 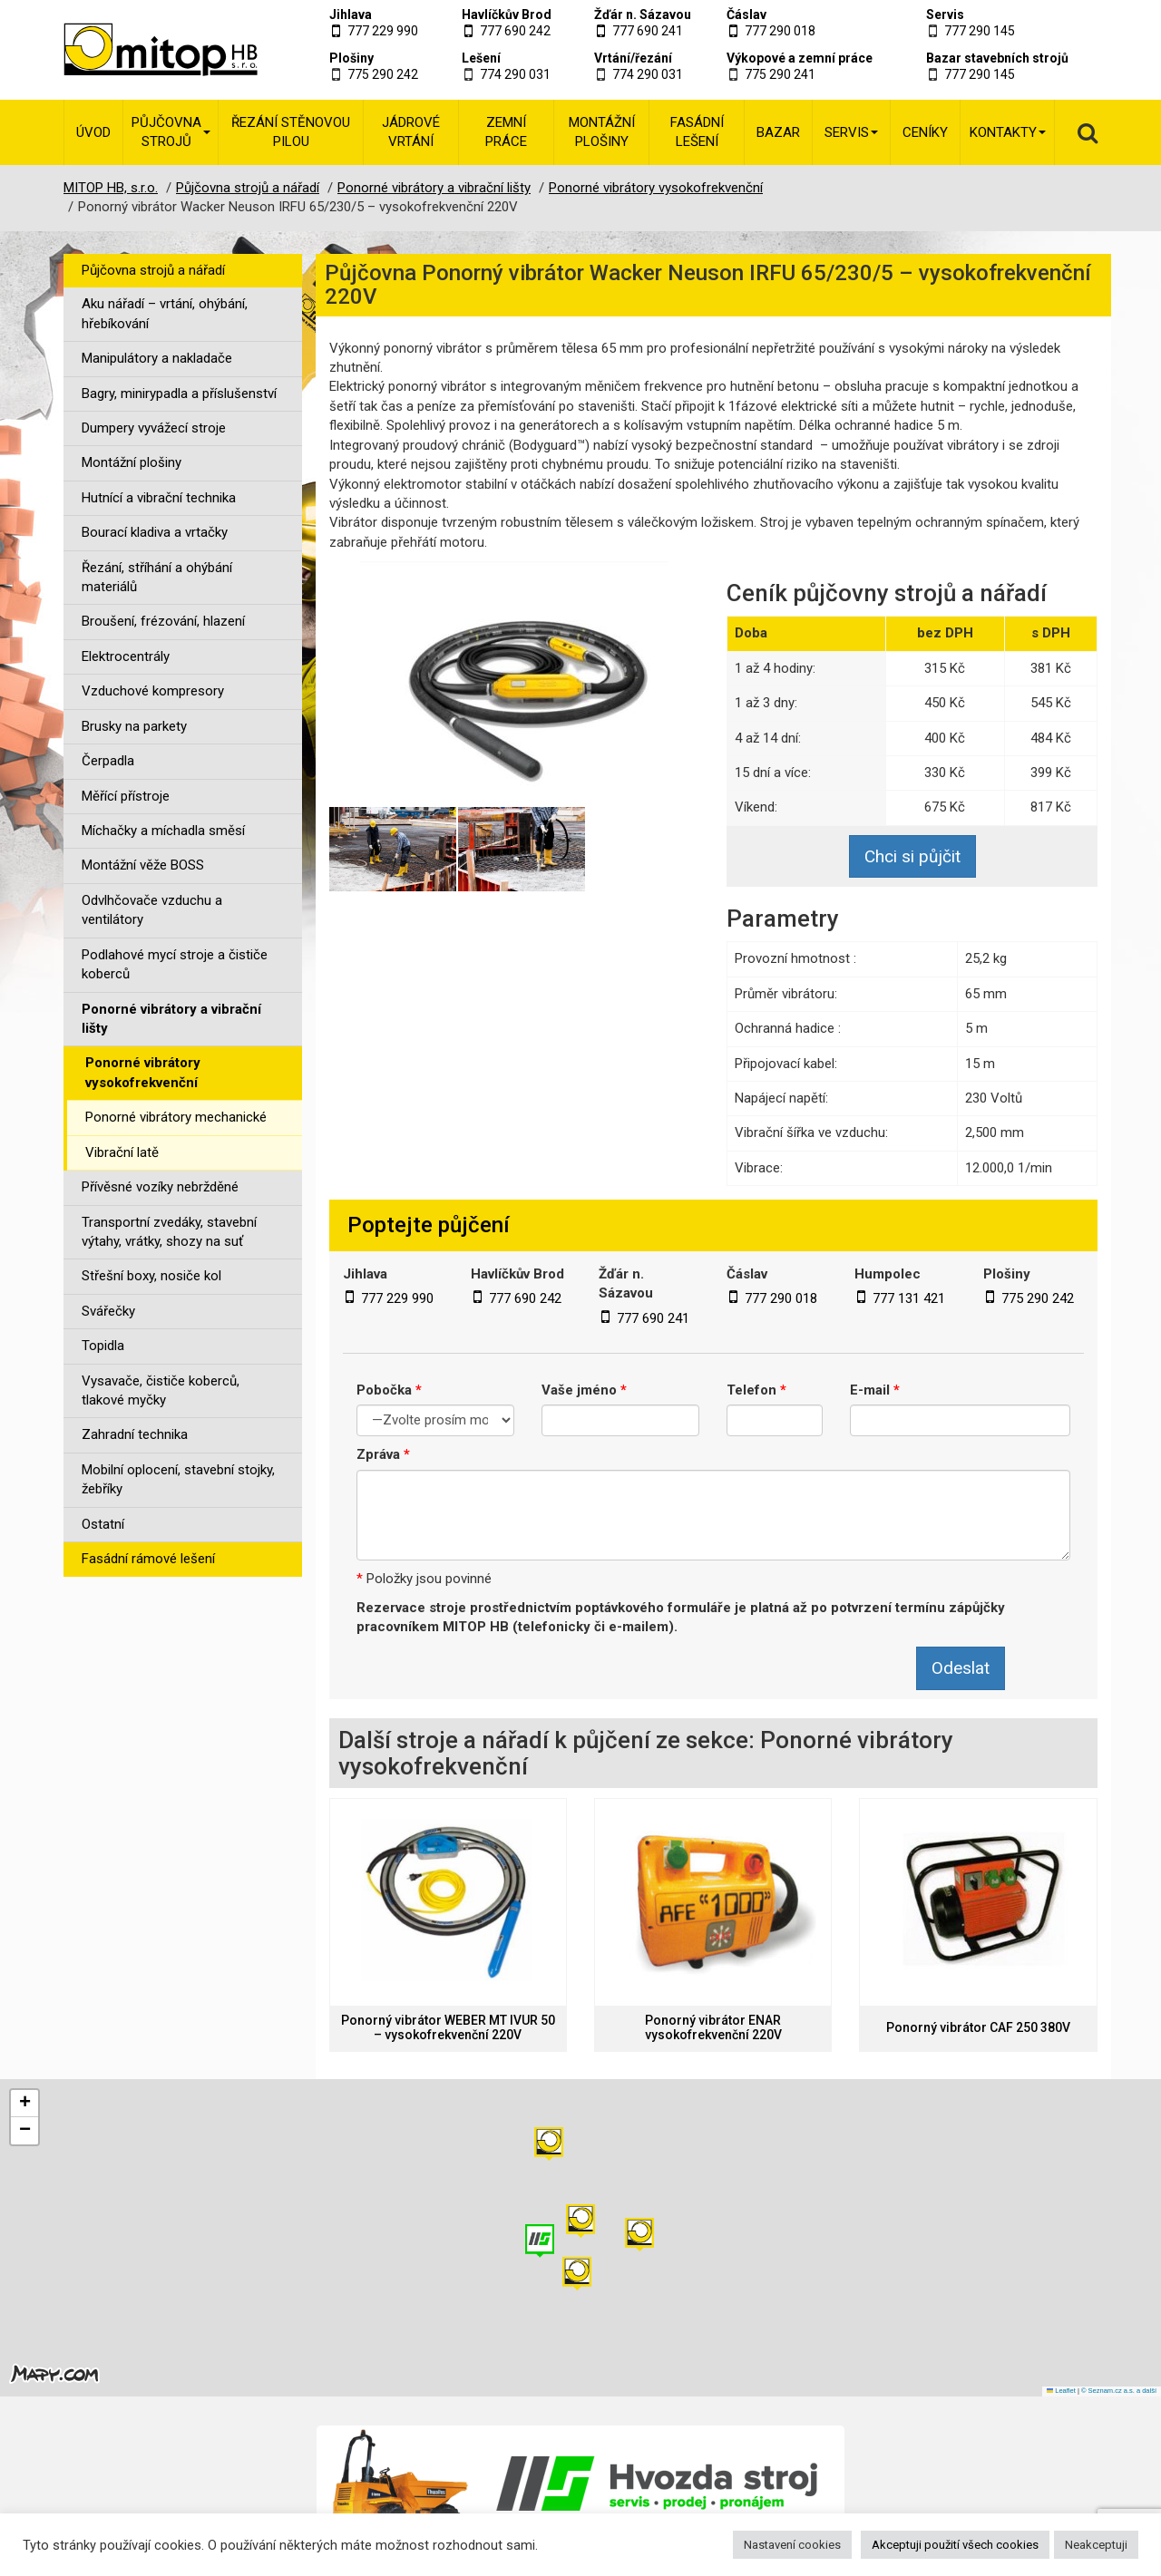 I want to click on Půjčovna strojů, so click(x=171, y=132).